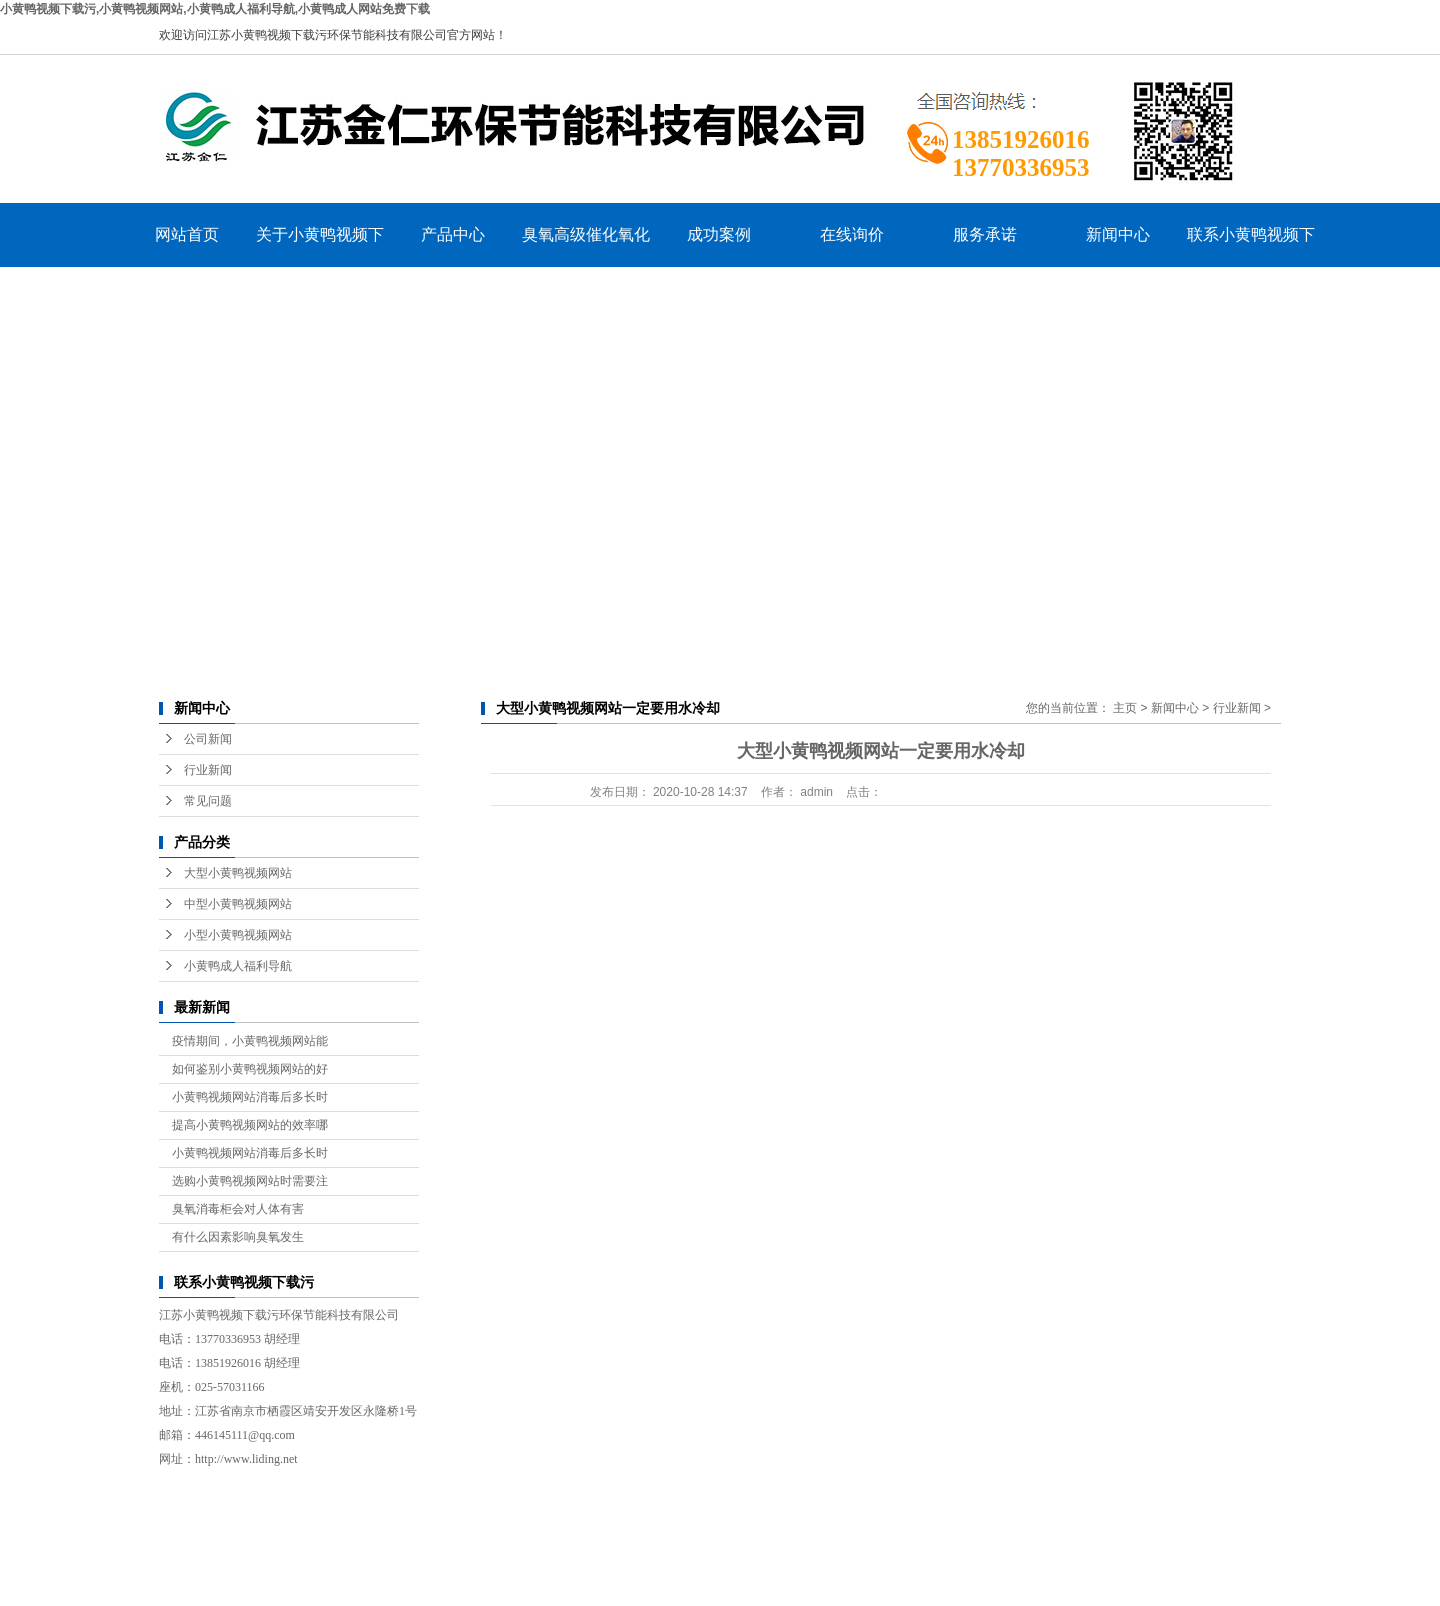 This screenshot has width=1440, height=1606. I want to click on 常见问题, so click(208, 801).